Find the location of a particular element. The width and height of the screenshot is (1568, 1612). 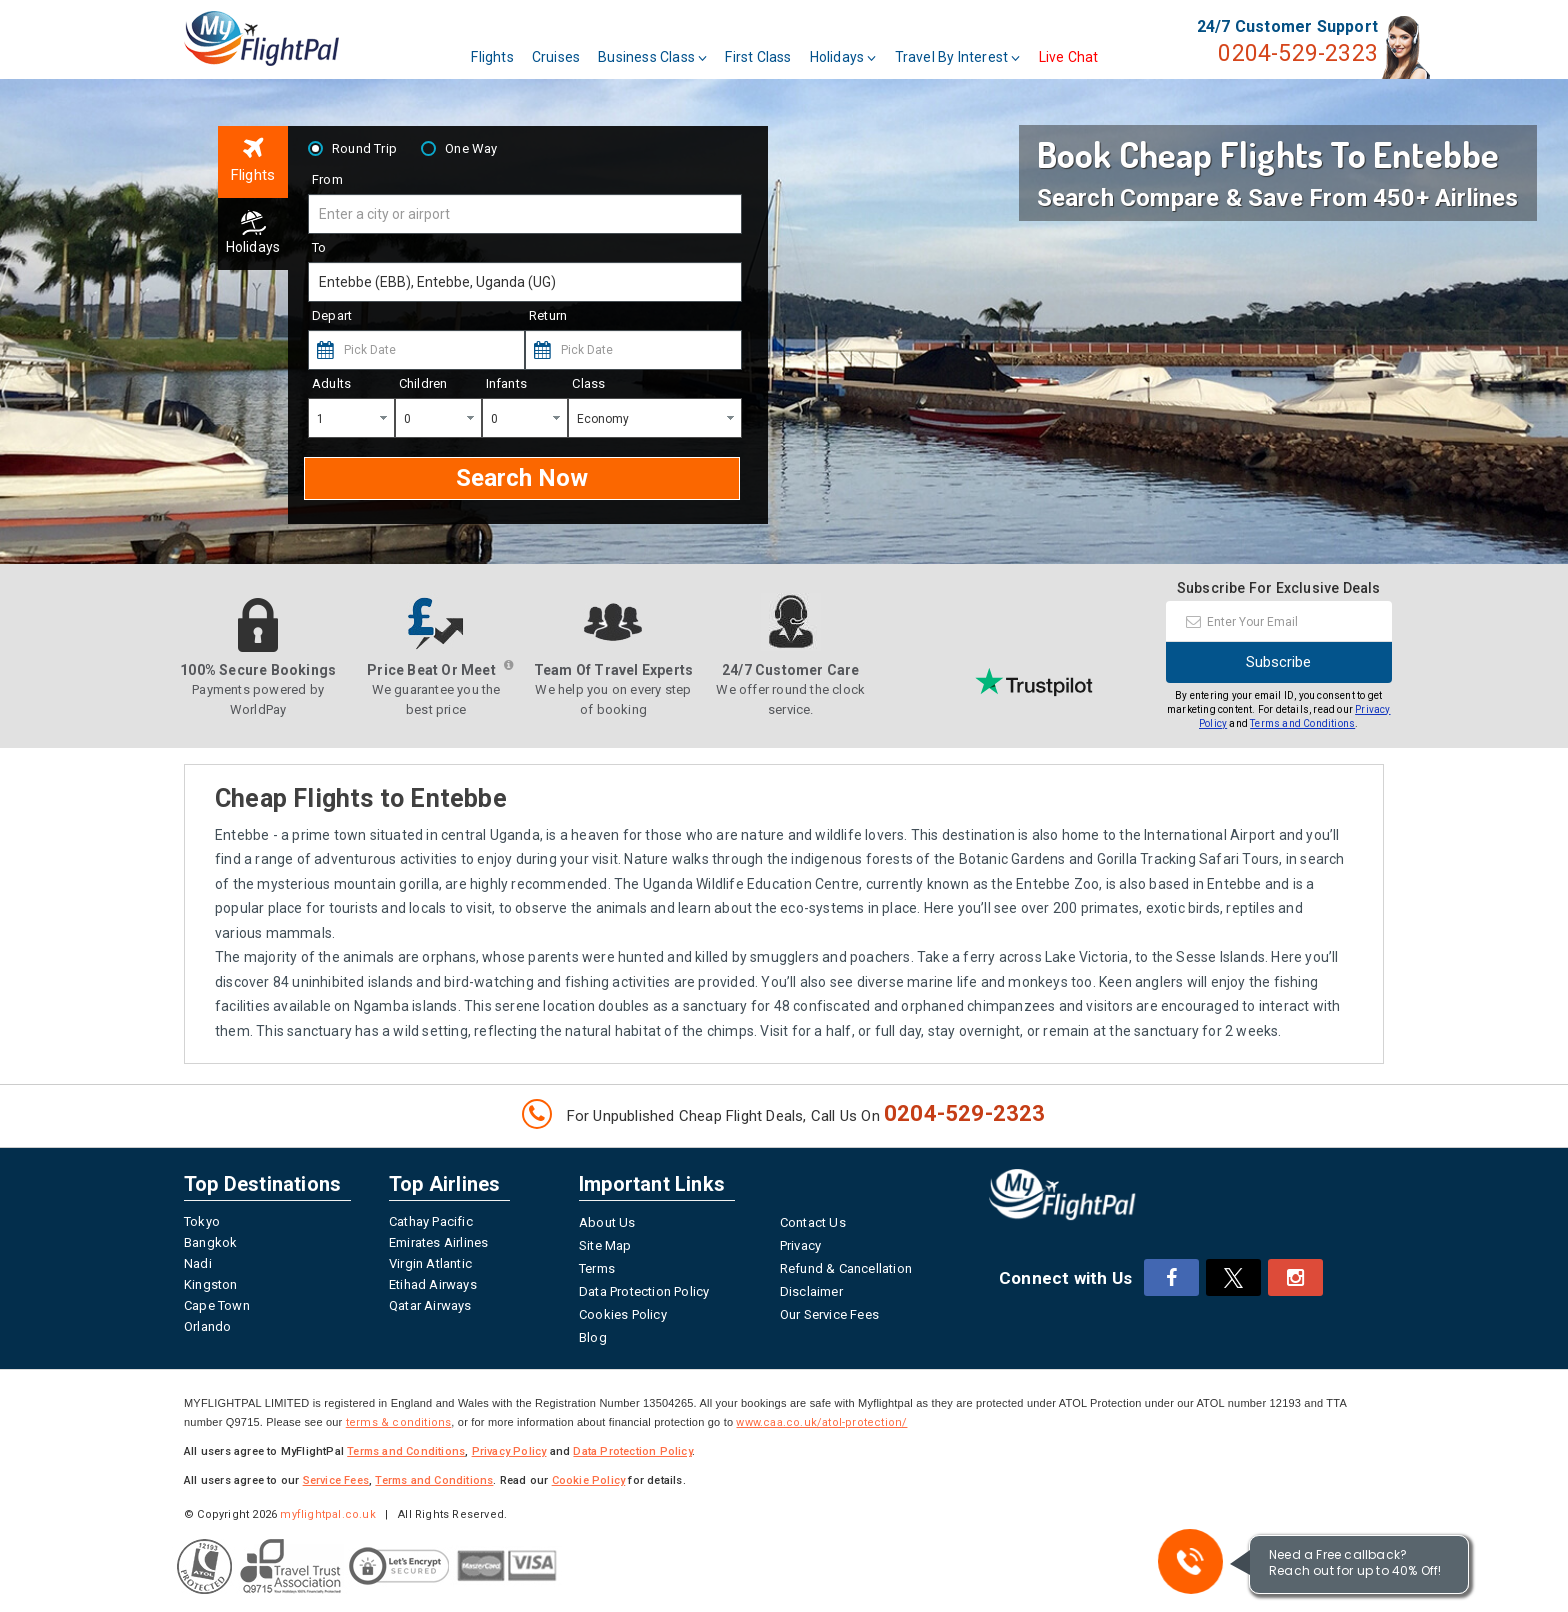

Cathay Pacific is located at coordinates (431, 1221).